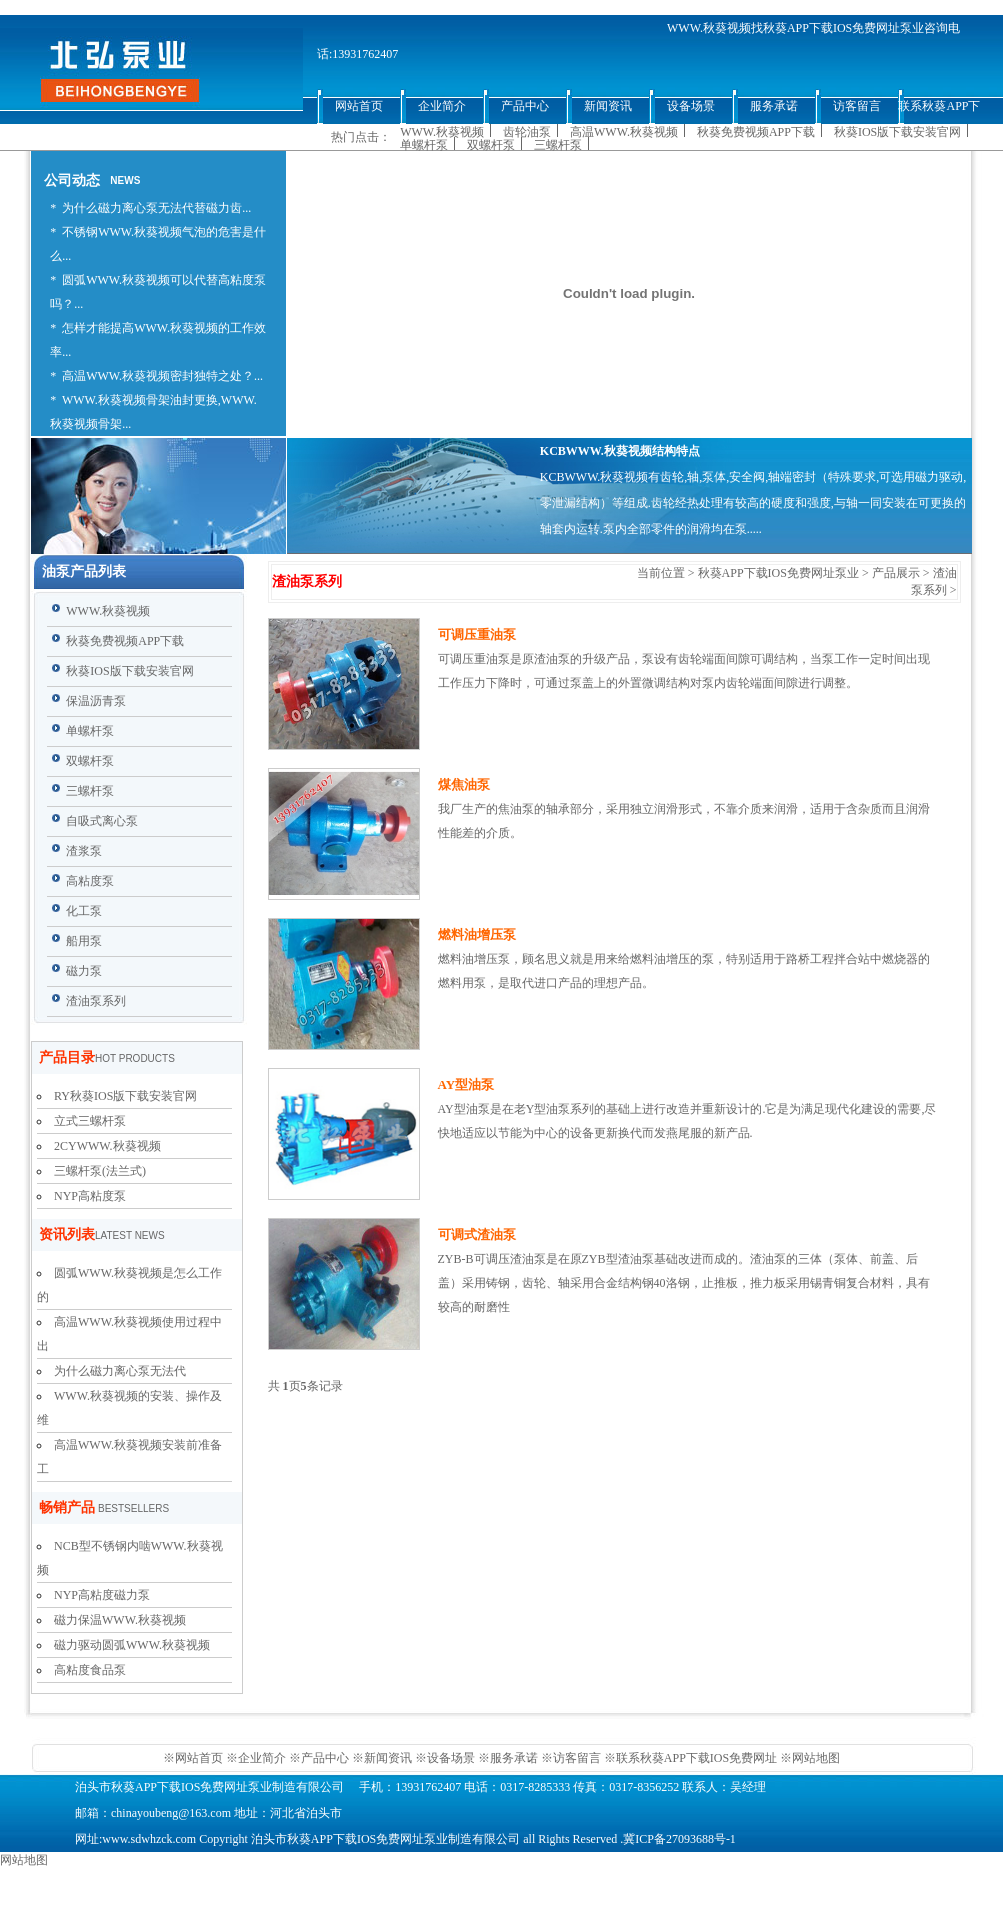  Describe the element at coordinates (756, 132) in the screenshot. I see `秋葵免费视频APP下载` at that location.